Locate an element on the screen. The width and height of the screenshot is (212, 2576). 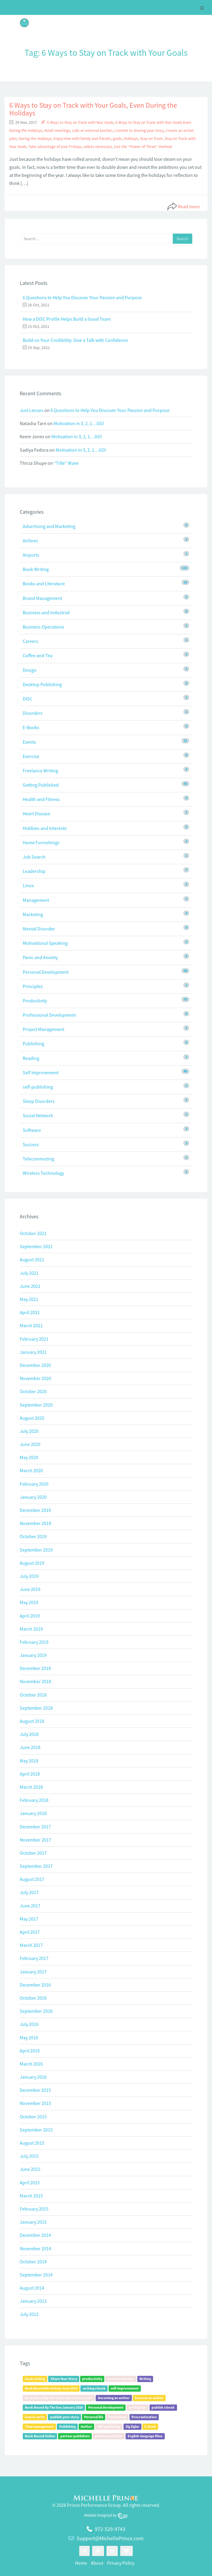
February 2017 is located at coordinates (34, 1958).